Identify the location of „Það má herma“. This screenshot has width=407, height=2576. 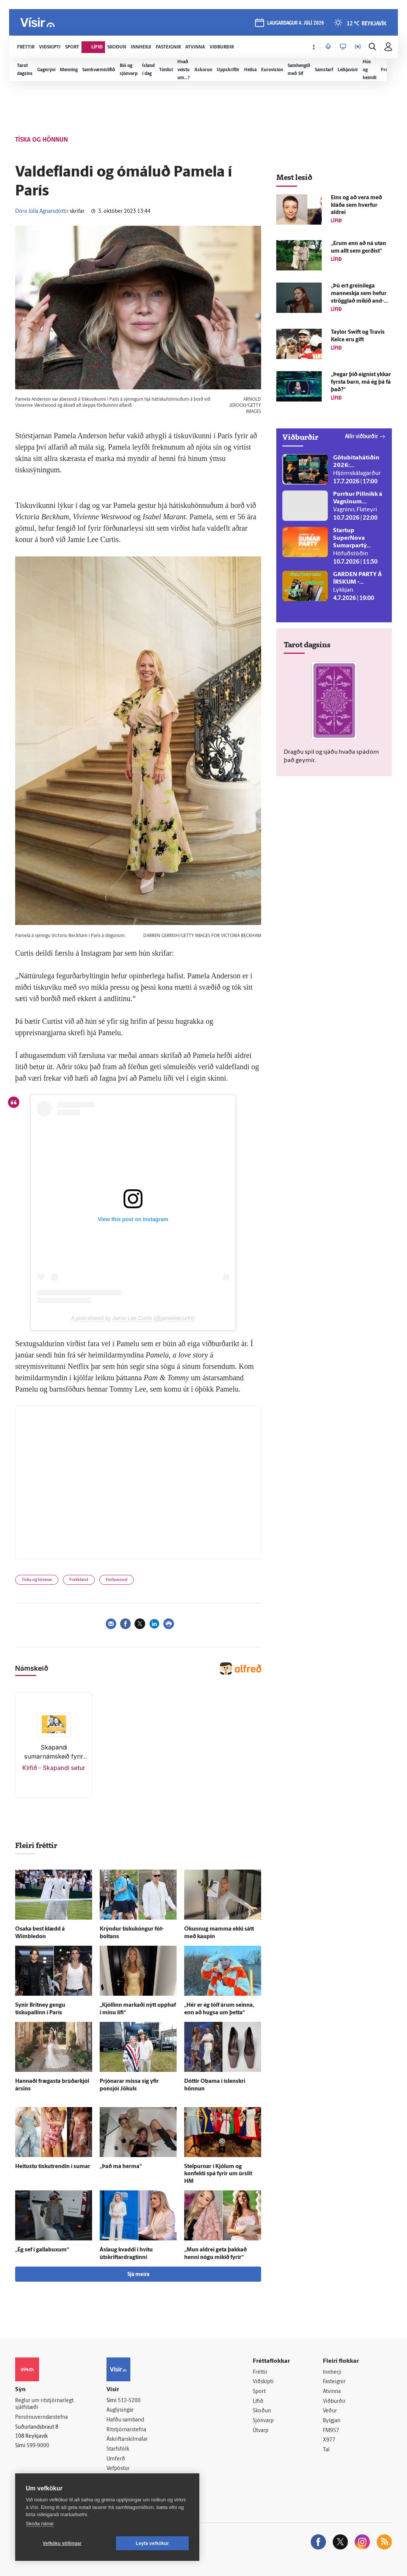
(121, 2167).